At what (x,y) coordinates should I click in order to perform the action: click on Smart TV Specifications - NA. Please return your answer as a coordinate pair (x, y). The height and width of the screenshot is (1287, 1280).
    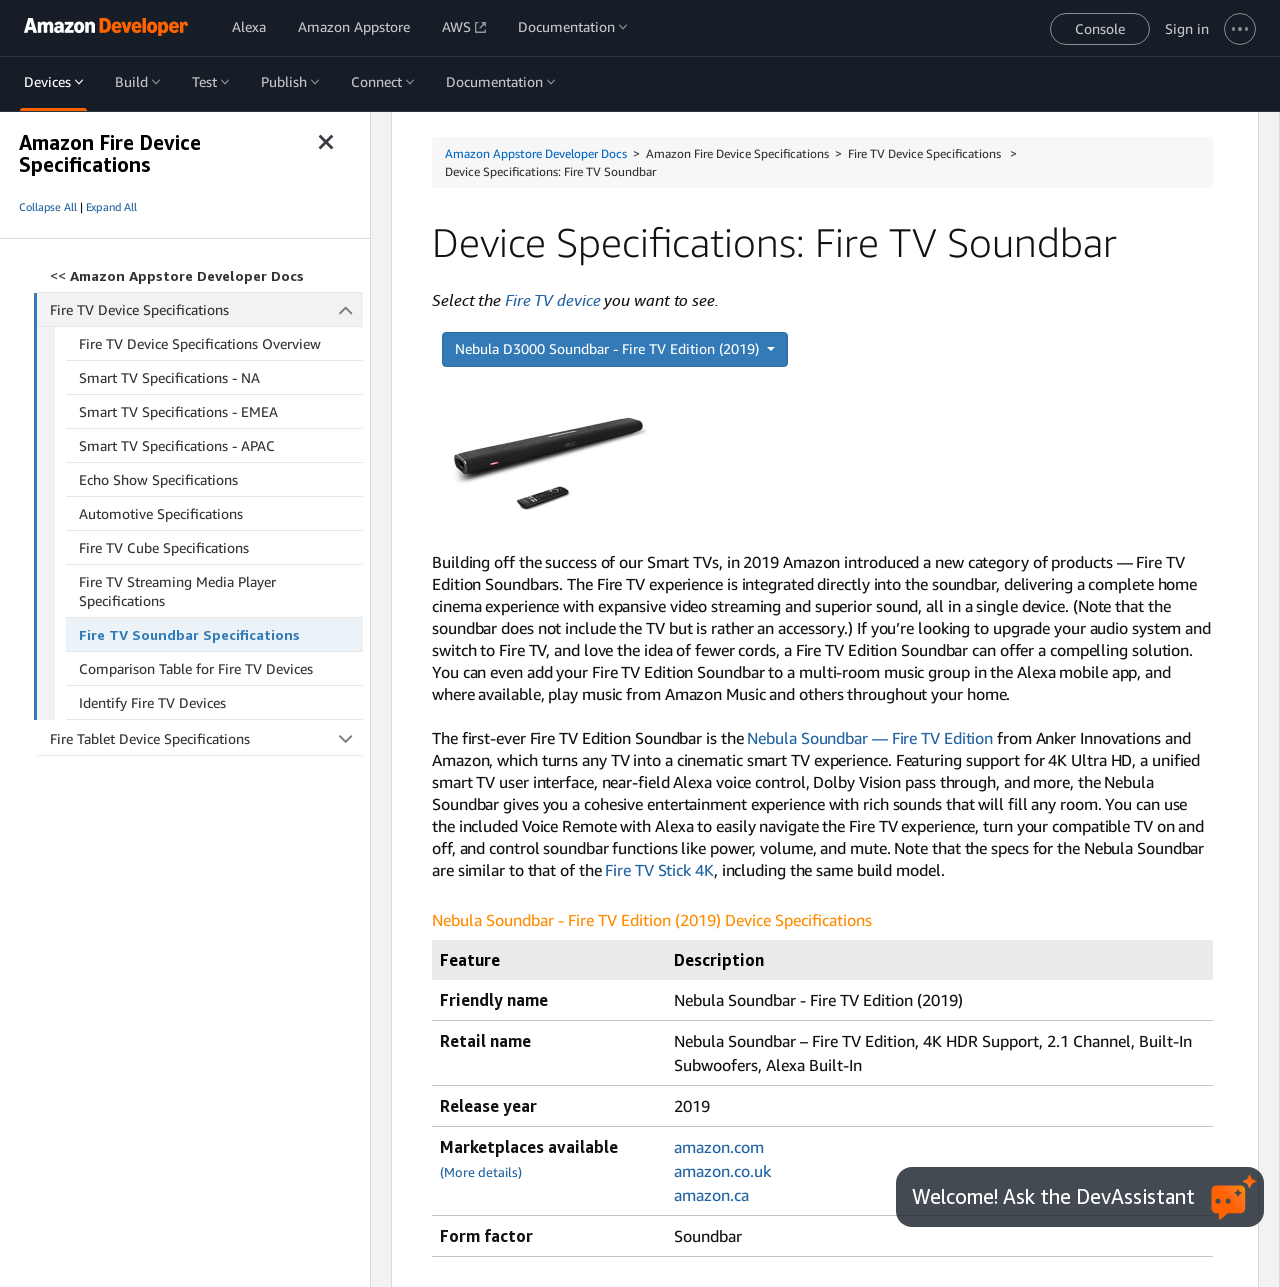
    Looking at the image, I should click on (169, 377).